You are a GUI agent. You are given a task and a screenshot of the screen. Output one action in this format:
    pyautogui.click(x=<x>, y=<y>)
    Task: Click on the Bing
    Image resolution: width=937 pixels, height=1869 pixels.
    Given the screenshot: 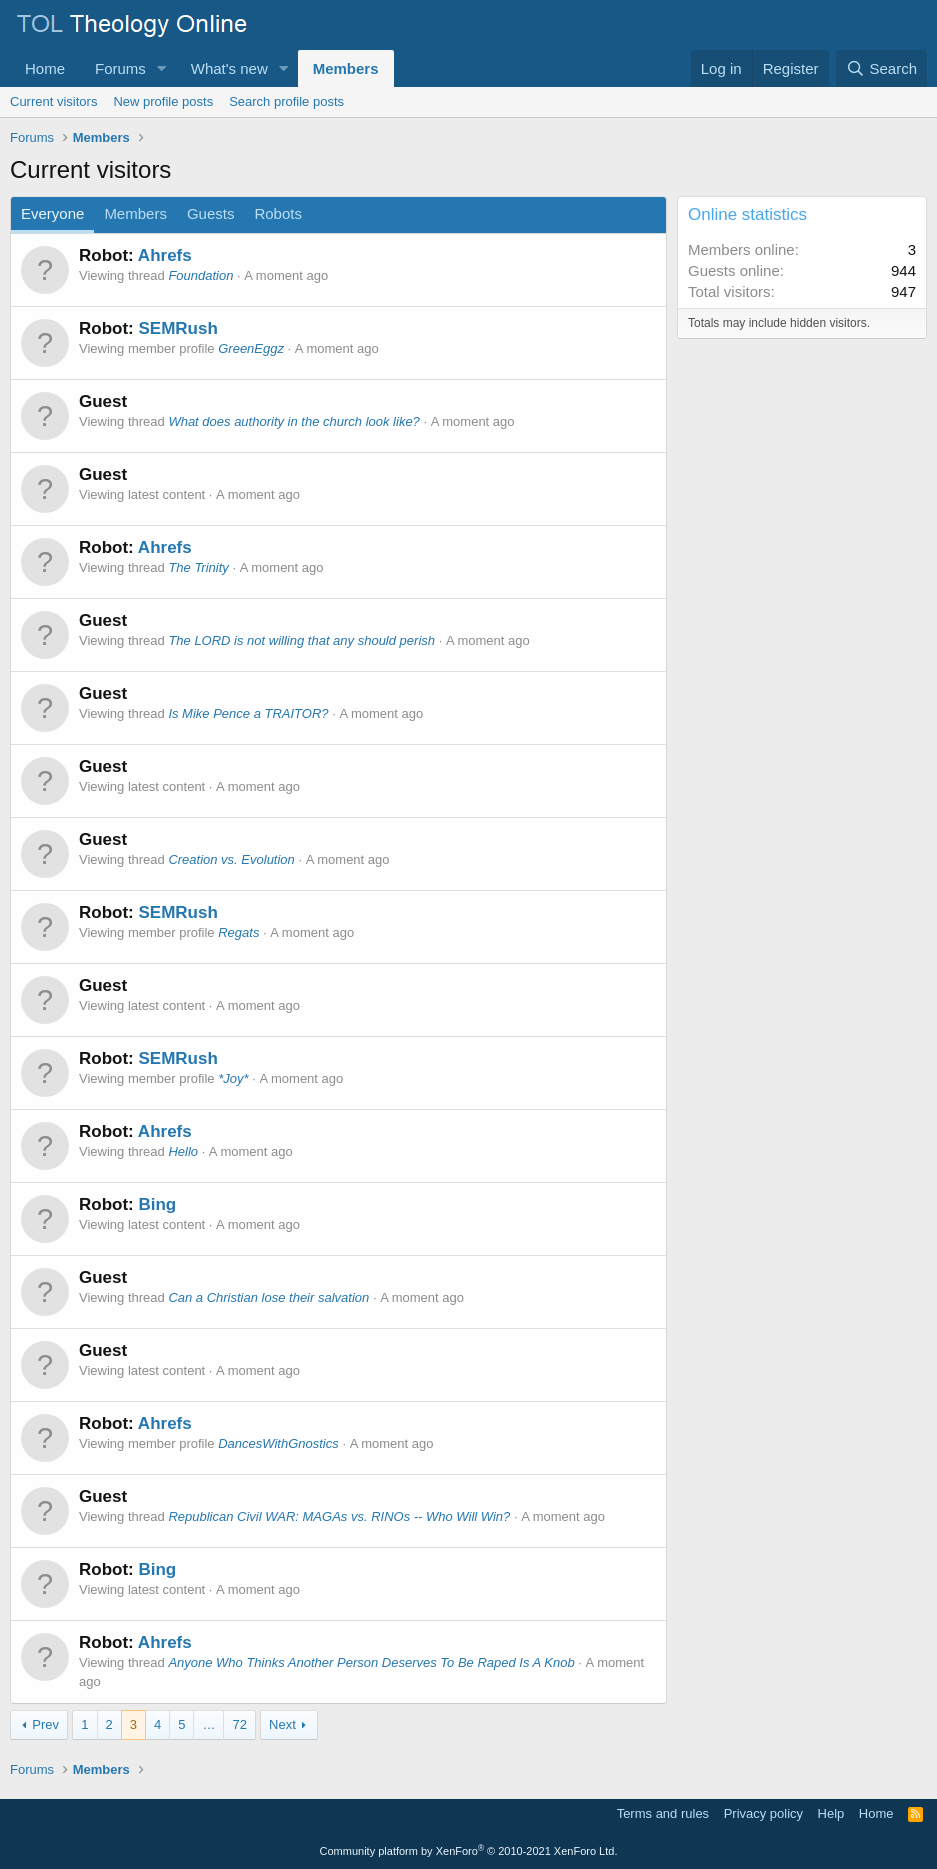 What is the action you would take?
    pyautogui.click(x=157, y=1204)
    